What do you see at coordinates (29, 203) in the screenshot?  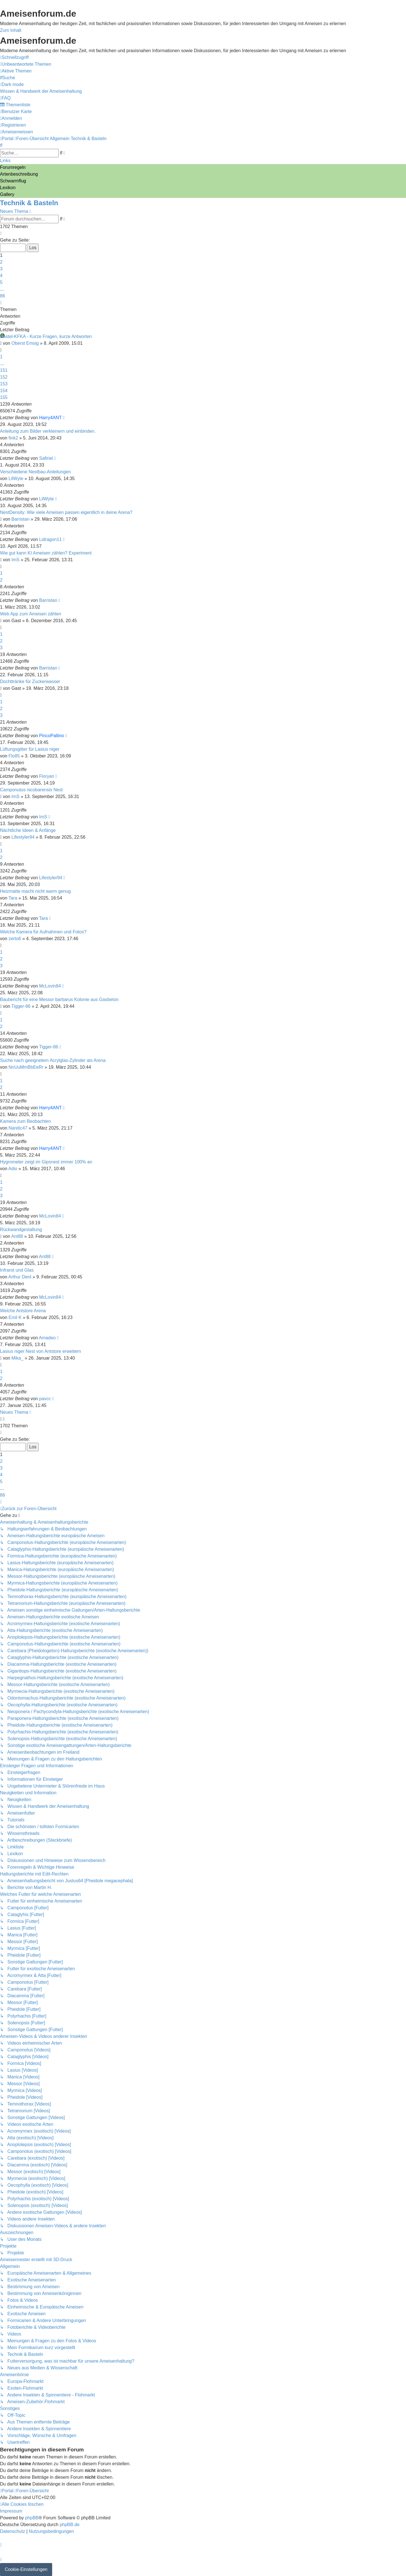 I see `Technik & Basteln` at bounding box center [29, 203].